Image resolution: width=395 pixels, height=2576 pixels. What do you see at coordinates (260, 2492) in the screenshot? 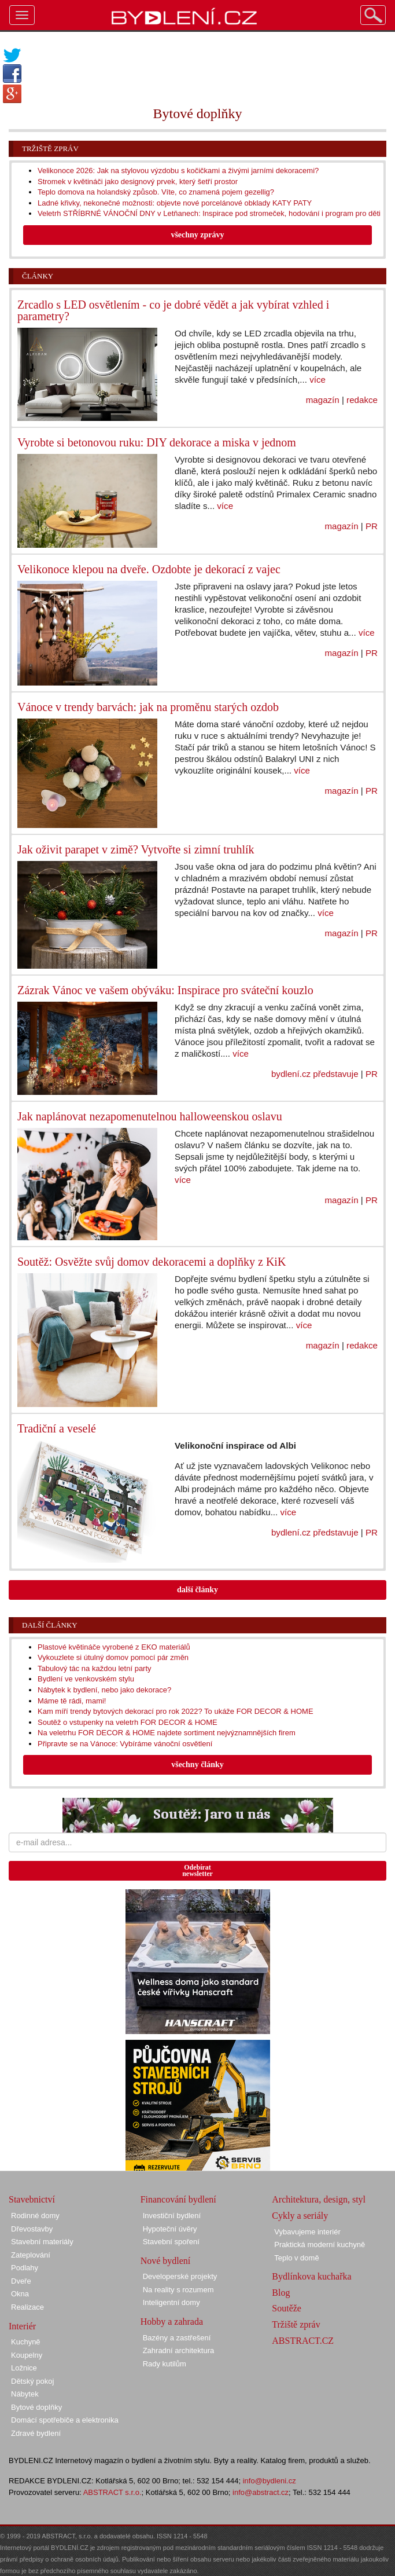
I see `info@abstract.cz` at bounding box center [260, 2492].